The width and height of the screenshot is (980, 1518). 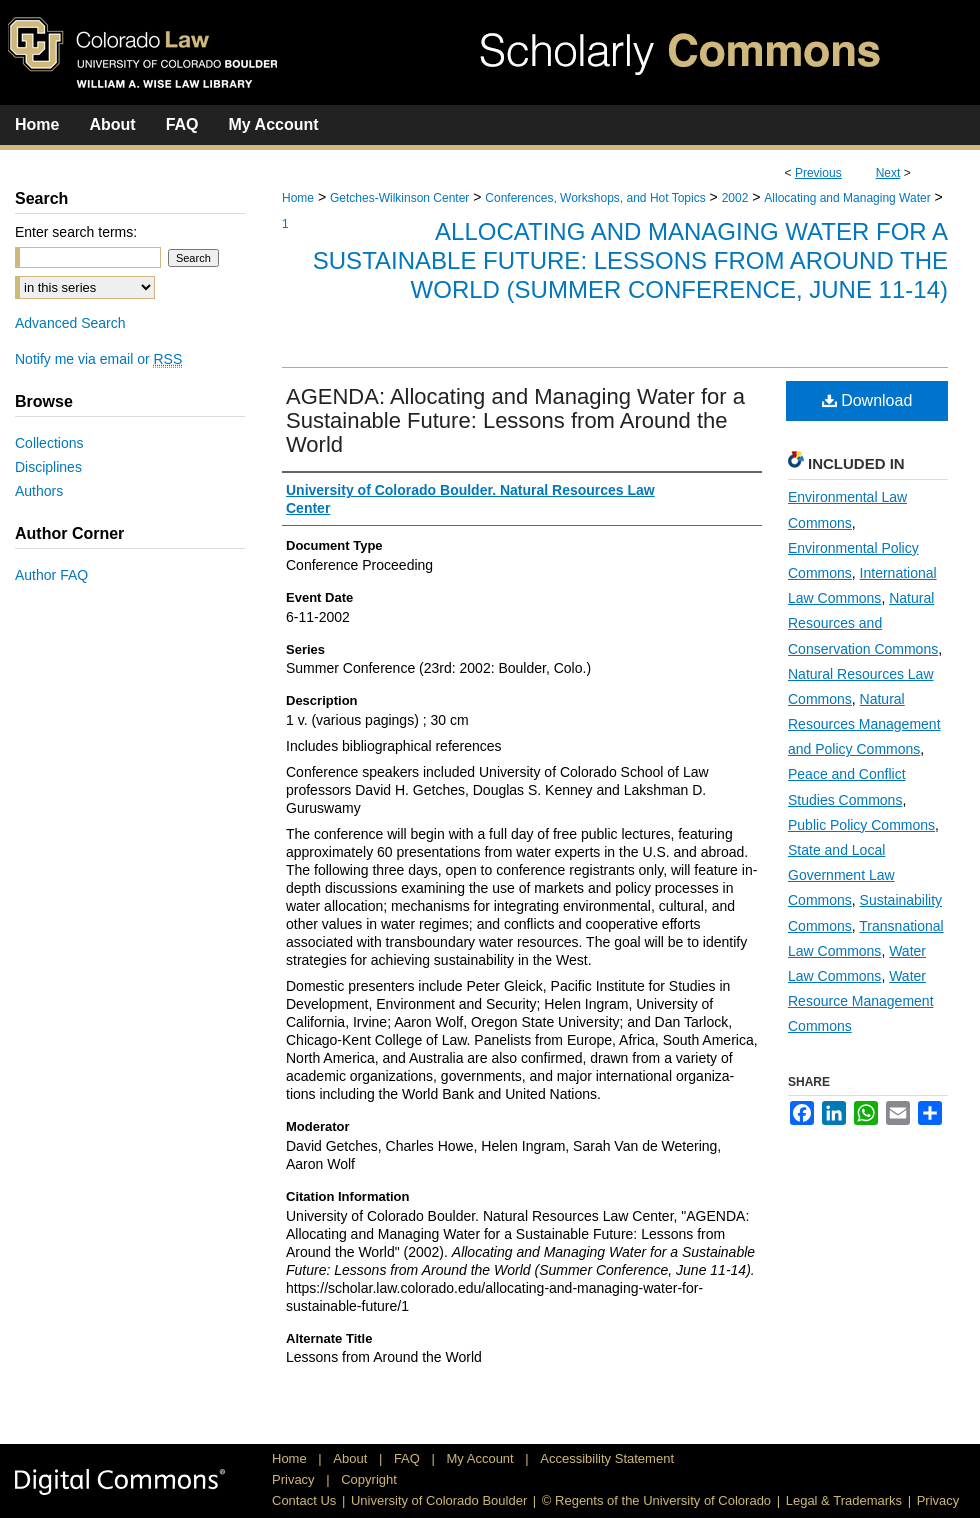 I want to click on Next, so click(x=888, y=173).